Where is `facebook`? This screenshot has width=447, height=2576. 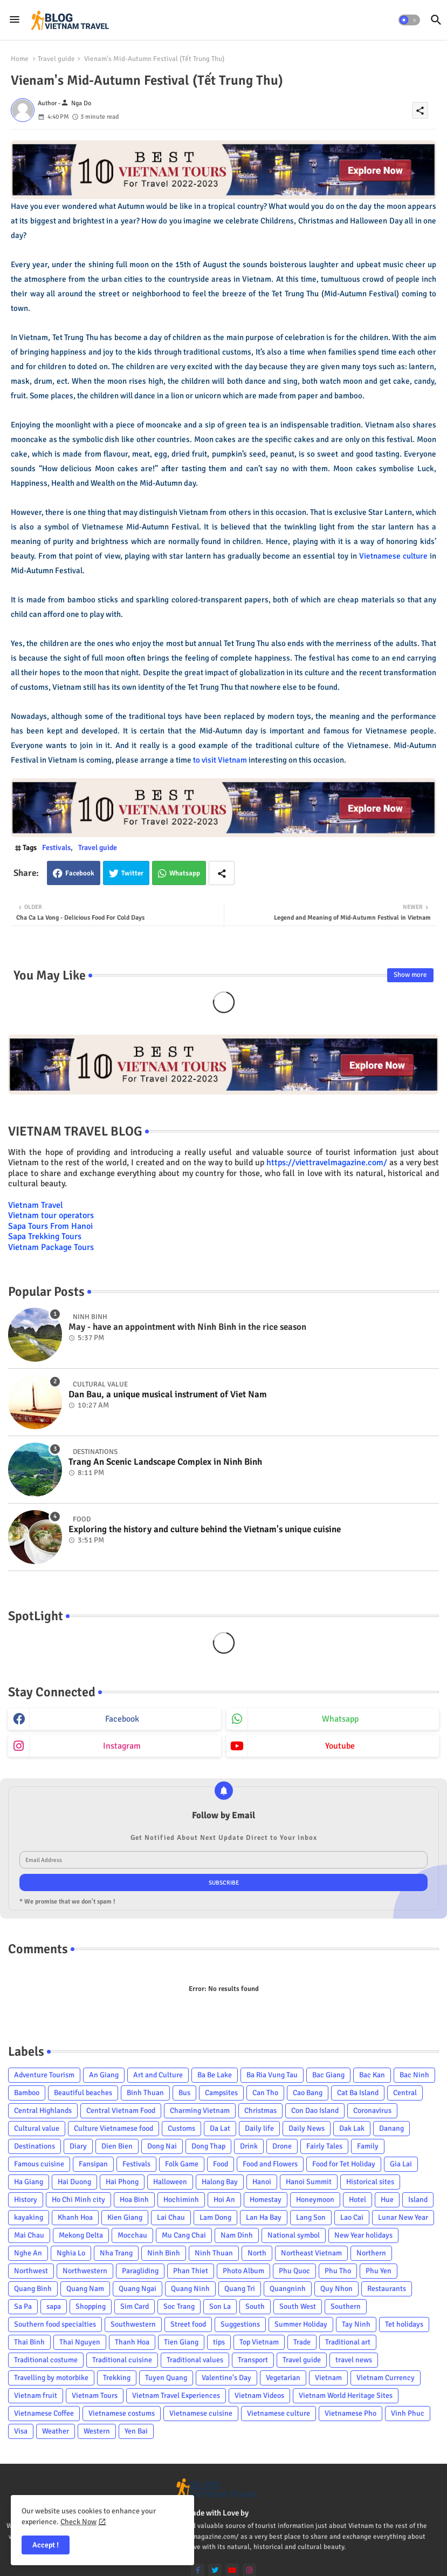 facebook is located at coordinates (122, 1719).